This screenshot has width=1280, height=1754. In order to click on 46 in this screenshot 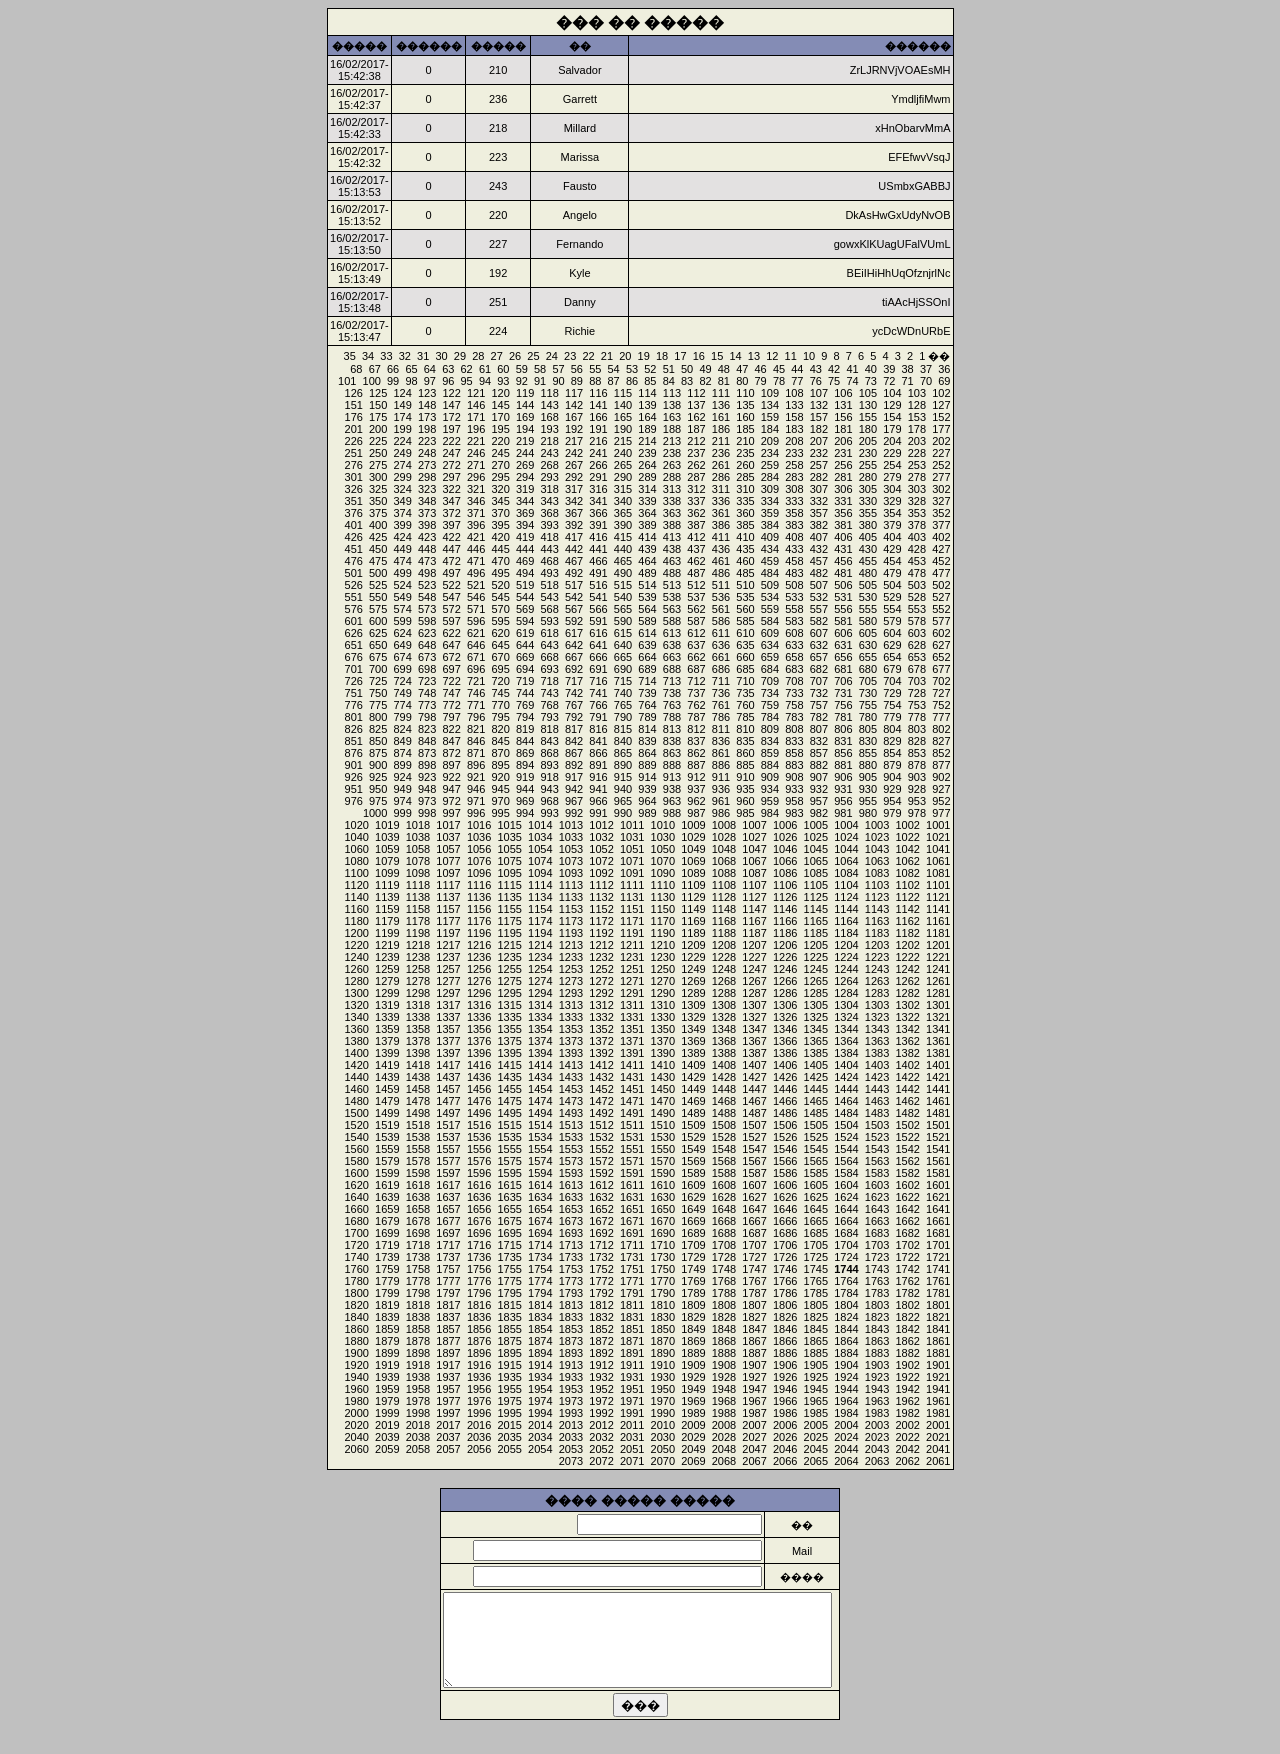, I will do `click(761, 369)`.